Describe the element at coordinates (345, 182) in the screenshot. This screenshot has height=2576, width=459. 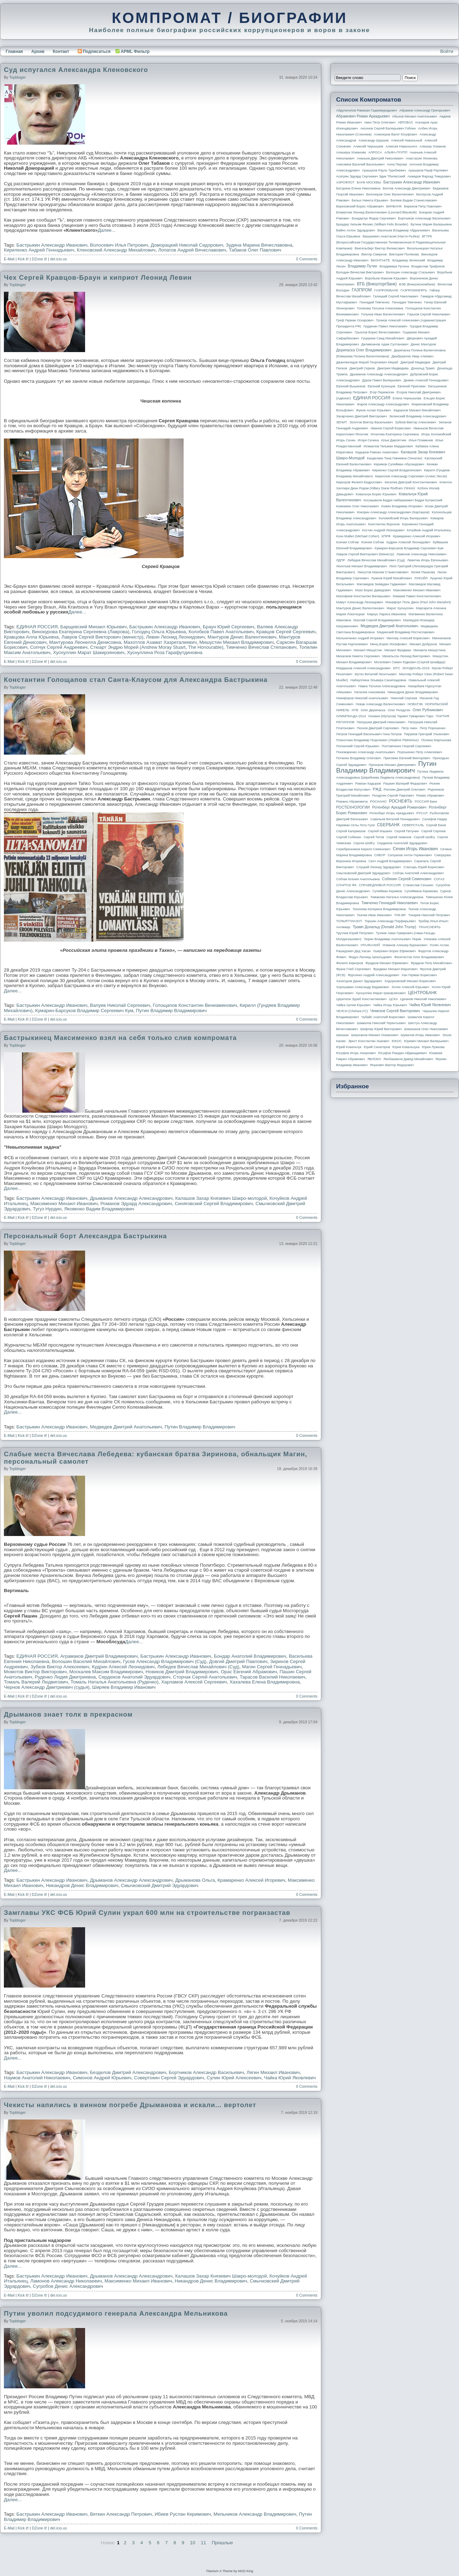
I see `АЭРОФЛОТ` at that location.